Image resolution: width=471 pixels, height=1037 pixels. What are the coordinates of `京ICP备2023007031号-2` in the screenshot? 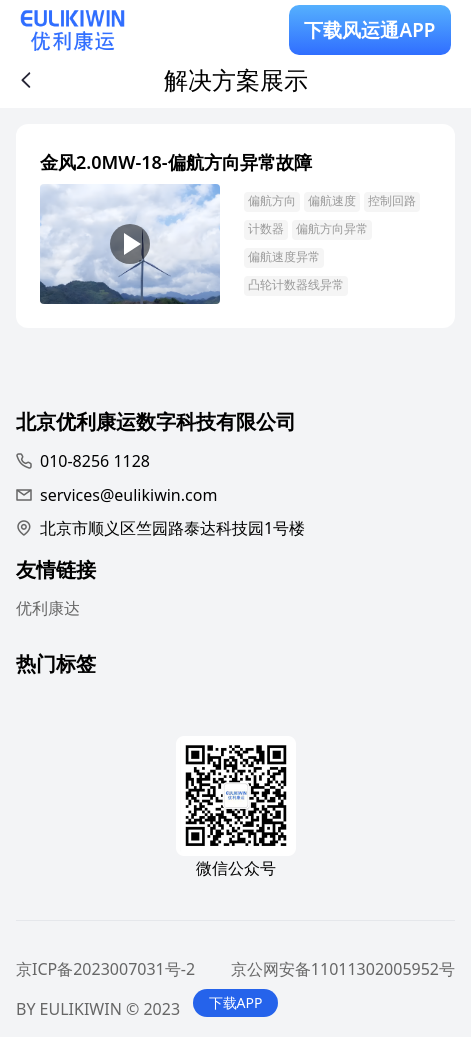 It's located at (105, 969).